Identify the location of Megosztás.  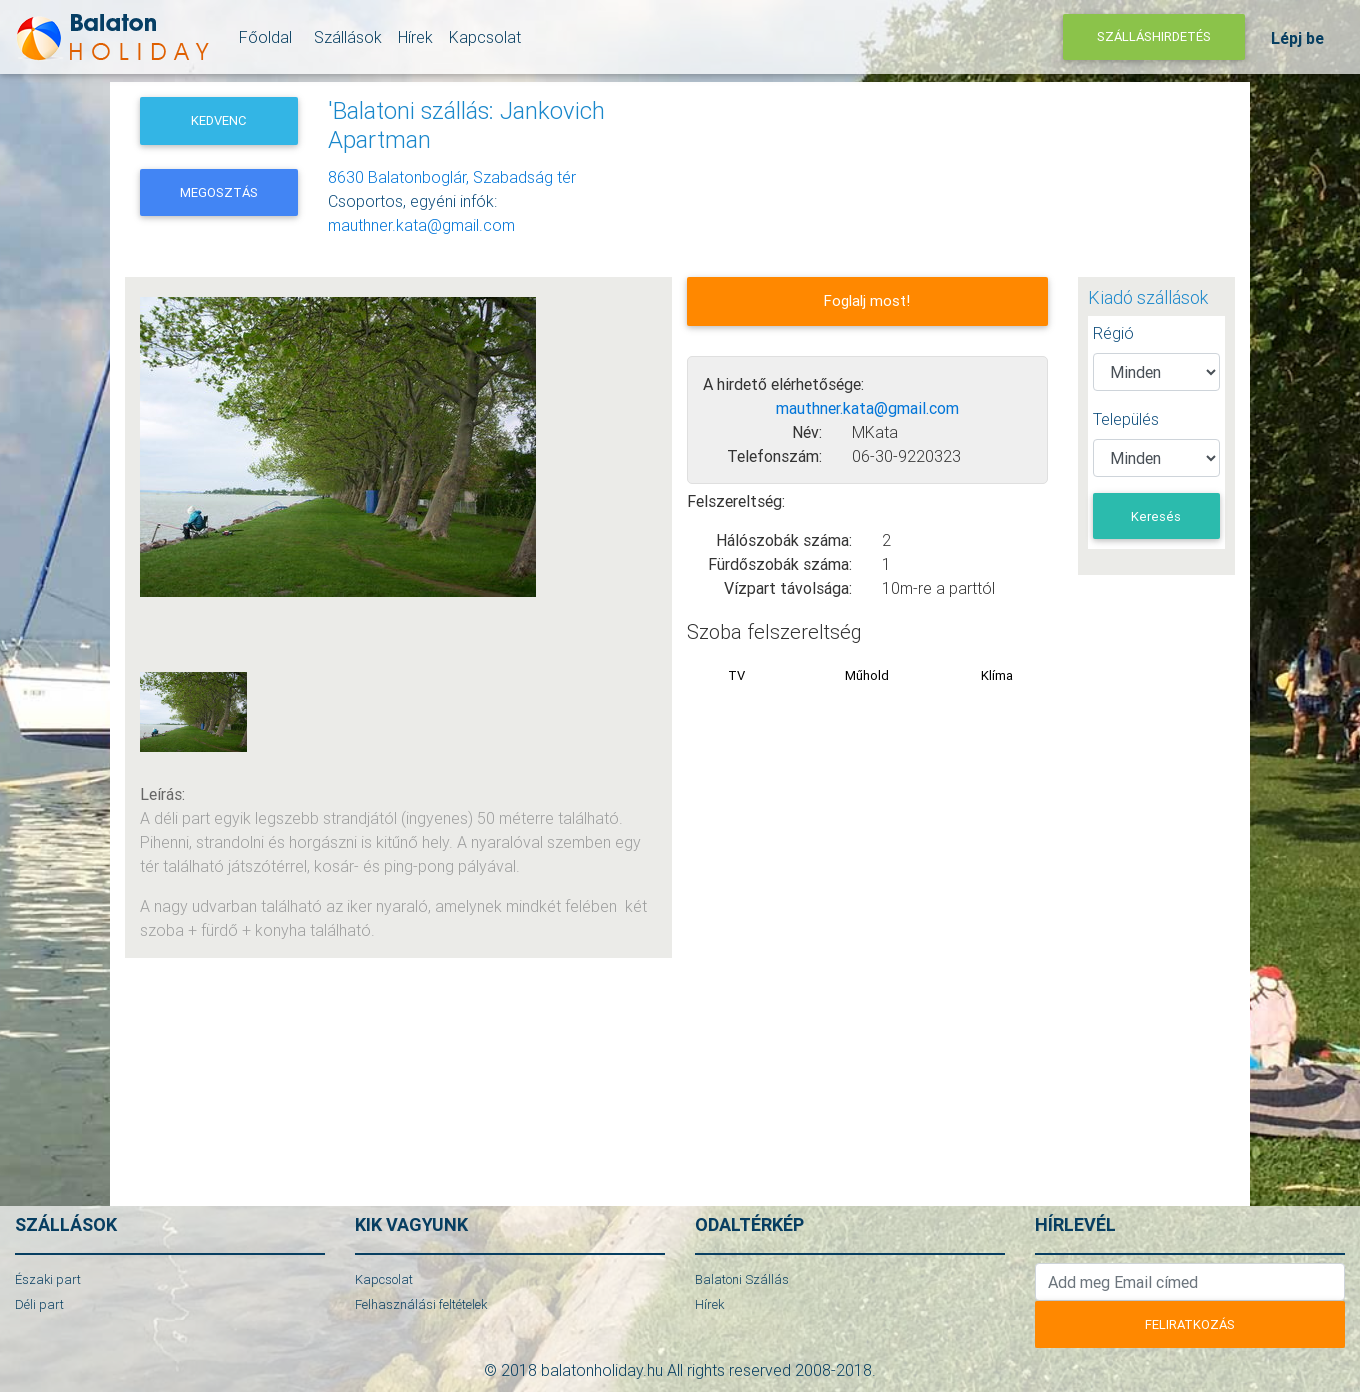
(219, 192).